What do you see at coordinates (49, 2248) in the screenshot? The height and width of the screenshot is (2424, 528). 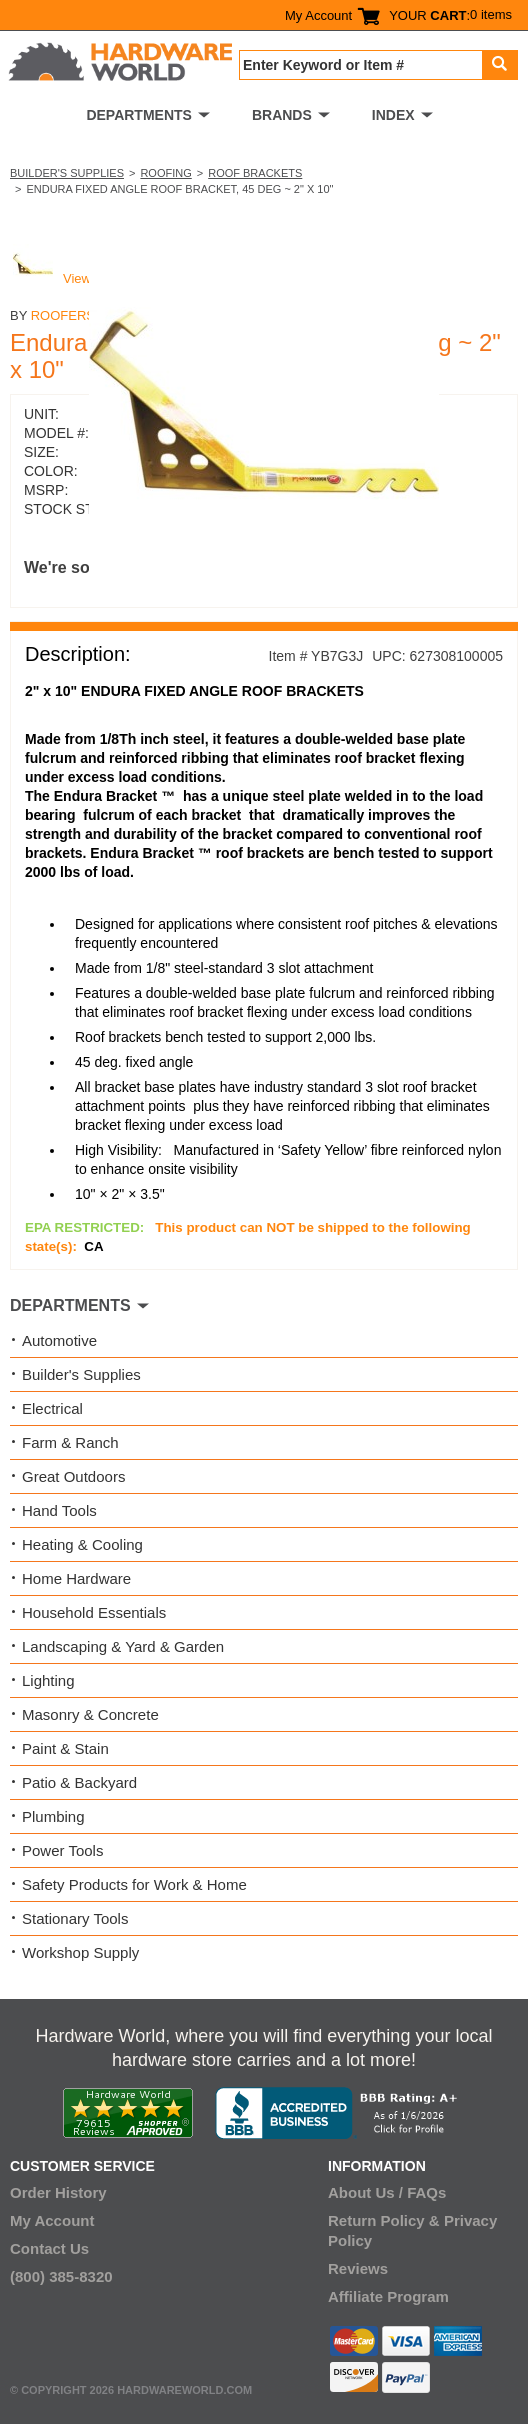 I see `Contact Us` at bounding box center [49, 2248].